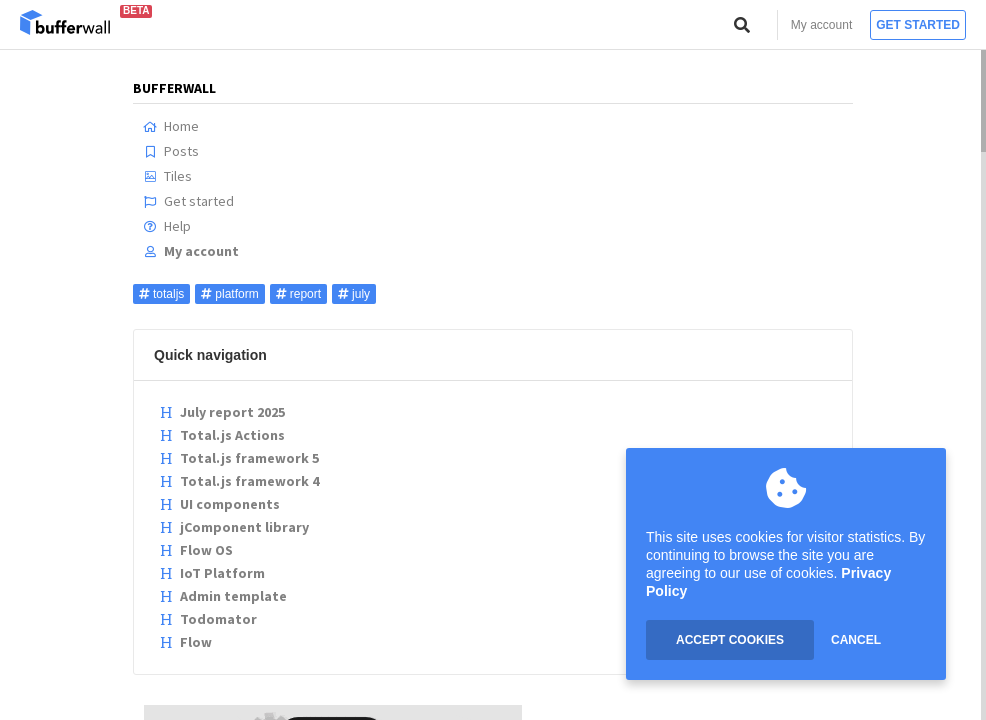 The height and width of the screenshot is (720, 986). What do you see at coordinates (821, 25) in the screenshot?
I see `My account` at bounding box center [821, 25].